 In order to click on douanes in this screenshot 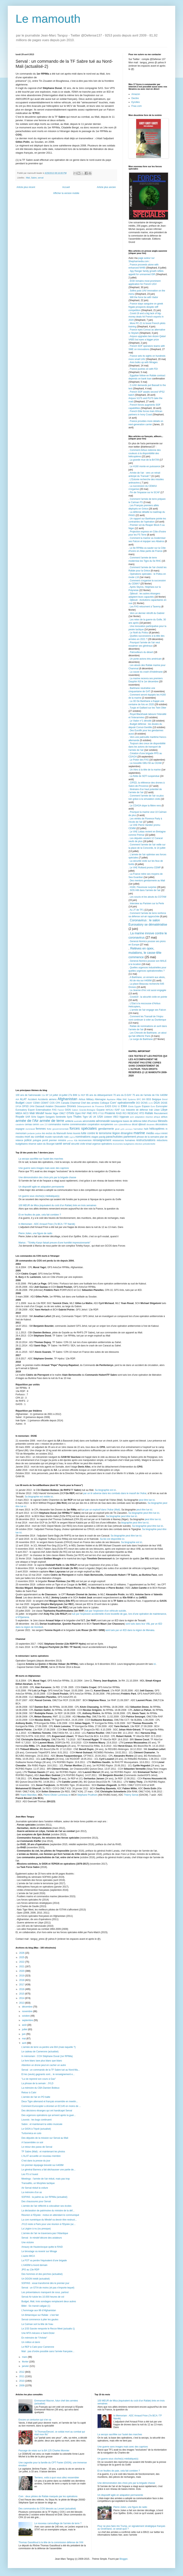, I will do `click(151, 1124)`.